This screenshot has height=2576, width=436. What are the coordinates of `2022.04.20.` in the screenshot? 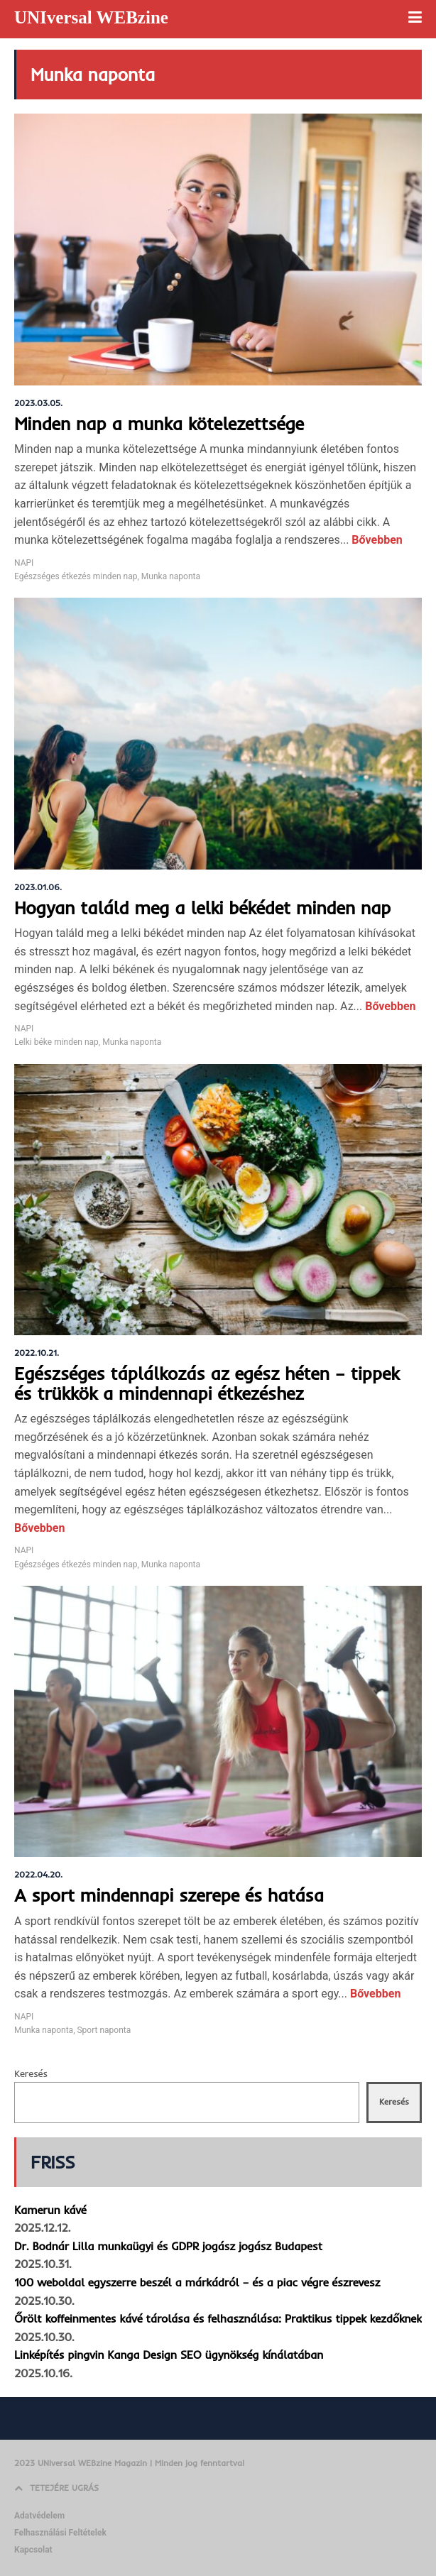 It's located at (38, 1874).